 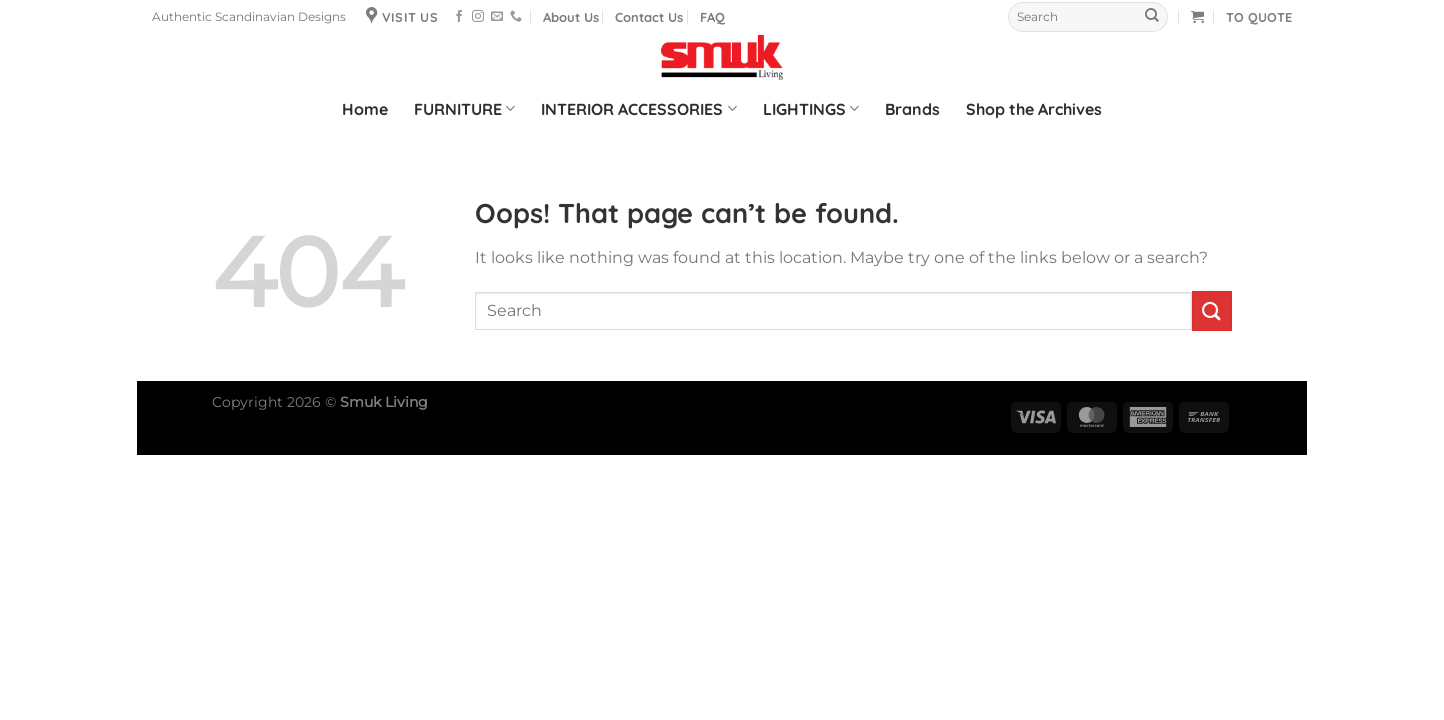 What do you see at coordinates (464, 109) in the screenshot?
I see `FURNITURE` at bounding box center [464, 109].